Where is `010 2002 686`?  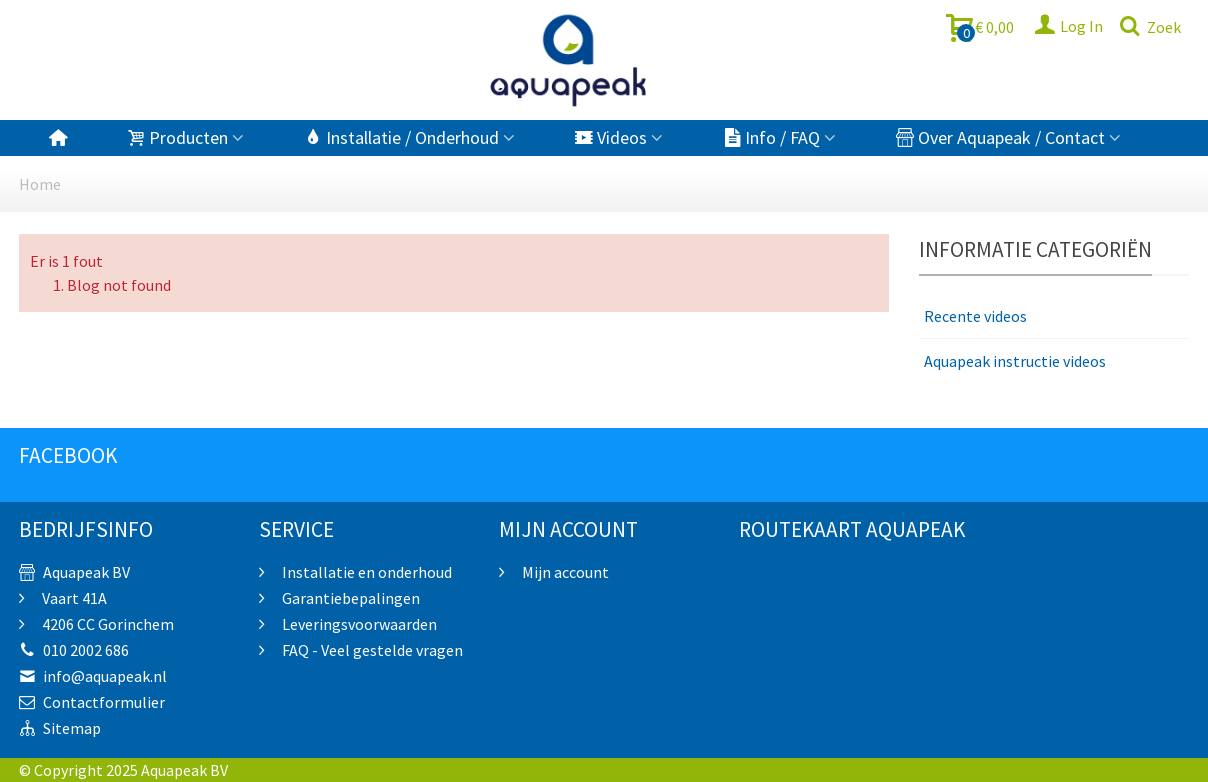 010 2002 686 is located at coordinates (74, 650).